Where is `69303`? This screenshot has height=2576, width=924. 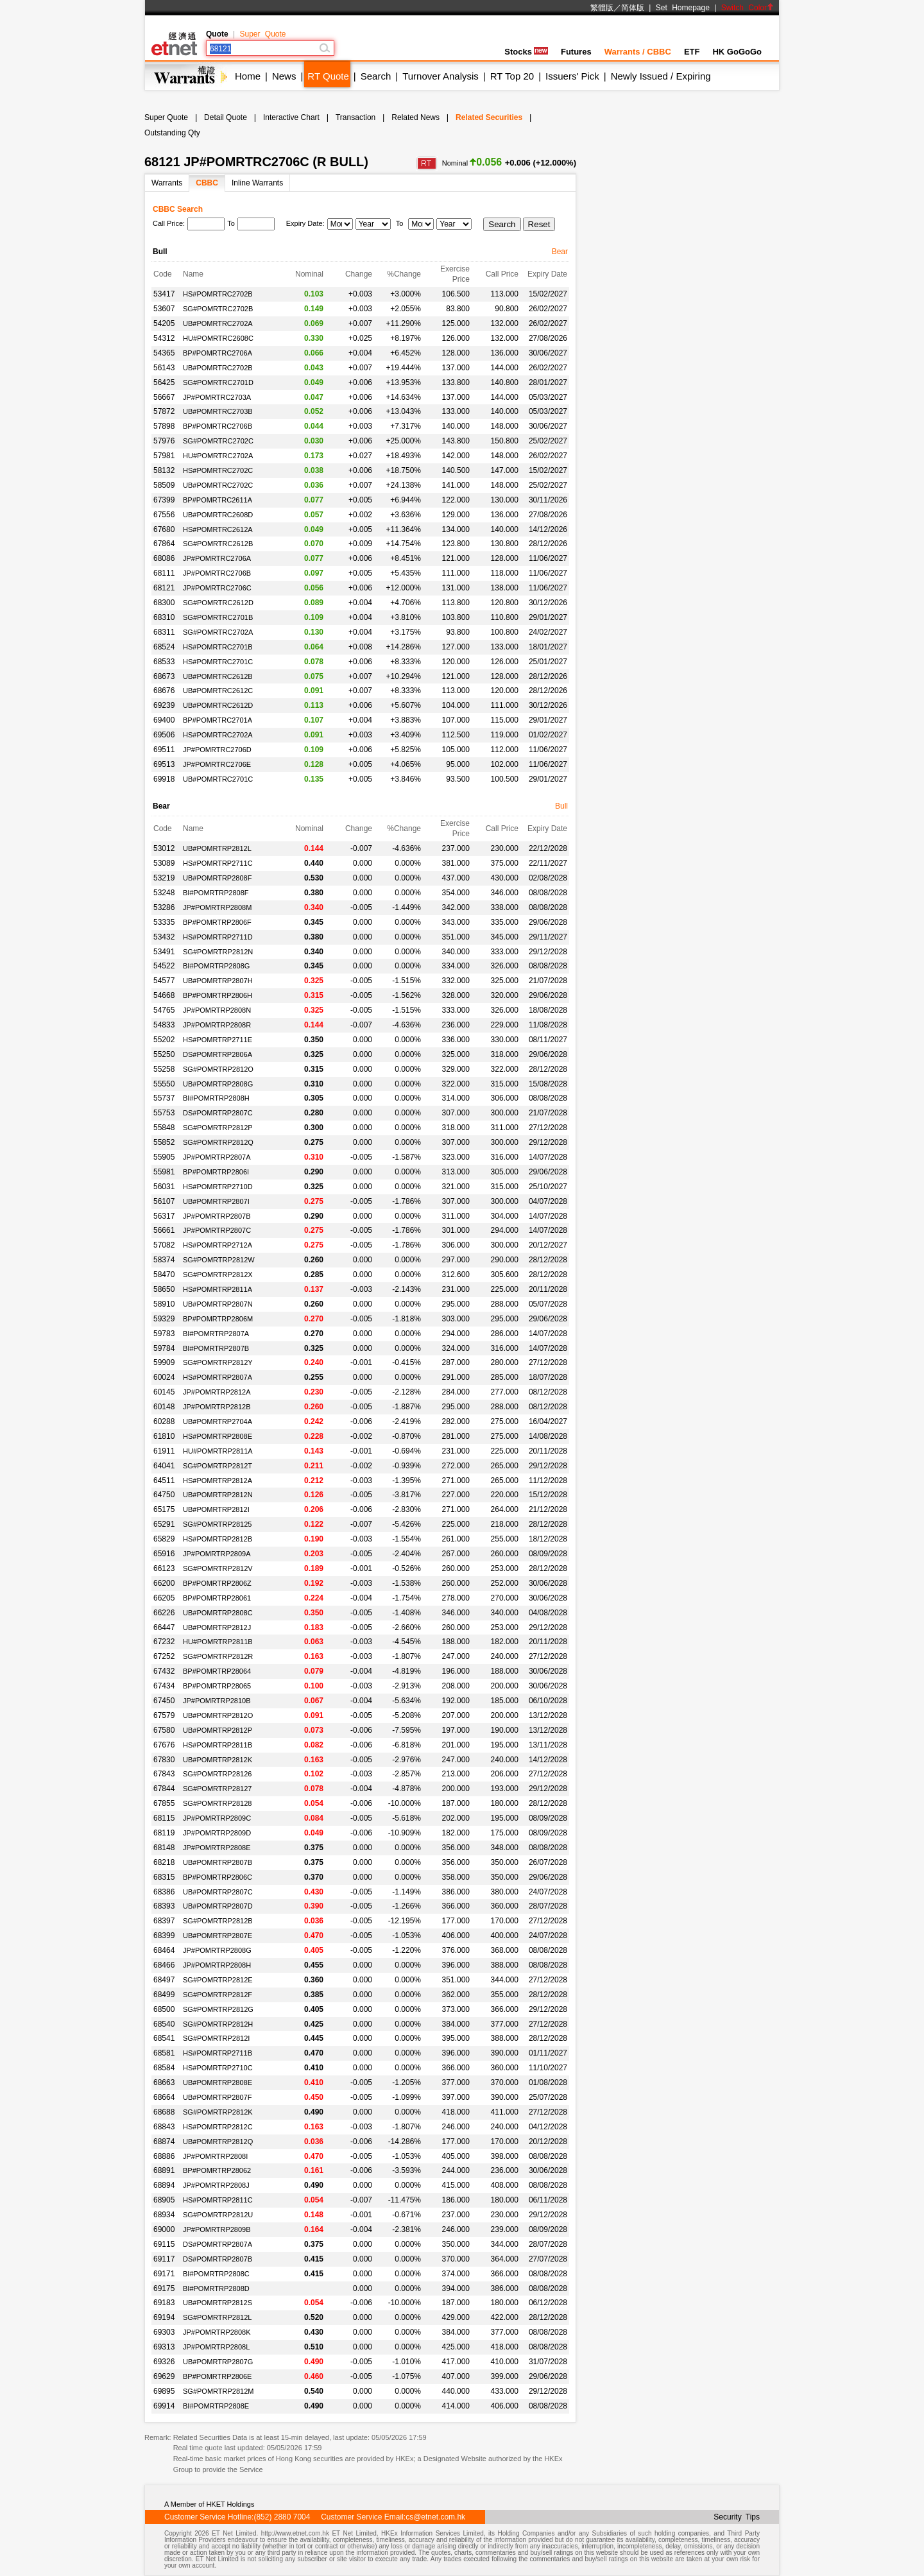 69303 is located at coordinates (164, 2332).